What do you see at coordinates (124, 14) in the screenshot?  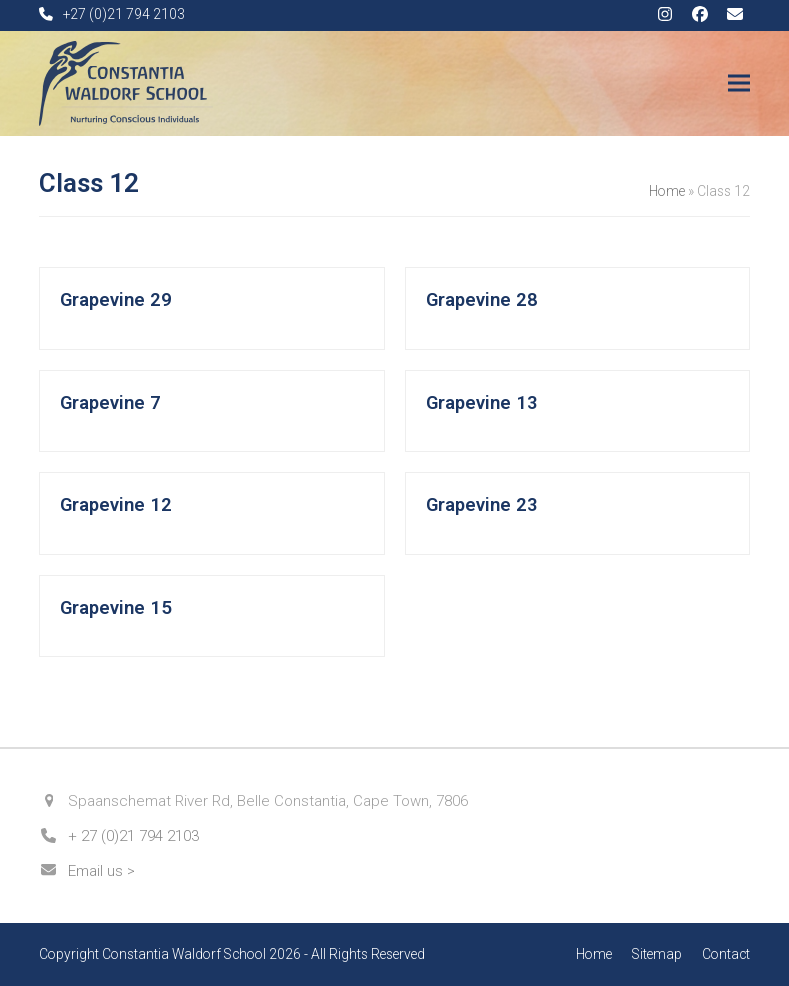 I see `+27 (0)21 794 2103` at bounding box center [124, 14].